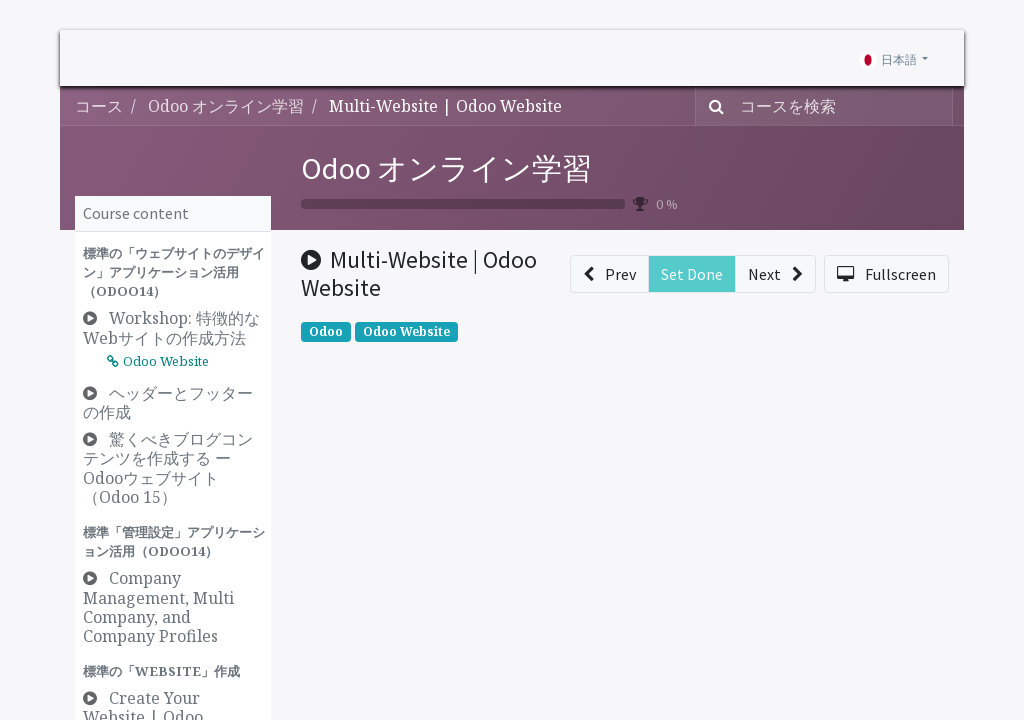 The height and width of the screenshot is (720, 1024). What do you see at coordinates (173, 273) in the screenshot?
I see `[button]` at bounding box center [173, 273].